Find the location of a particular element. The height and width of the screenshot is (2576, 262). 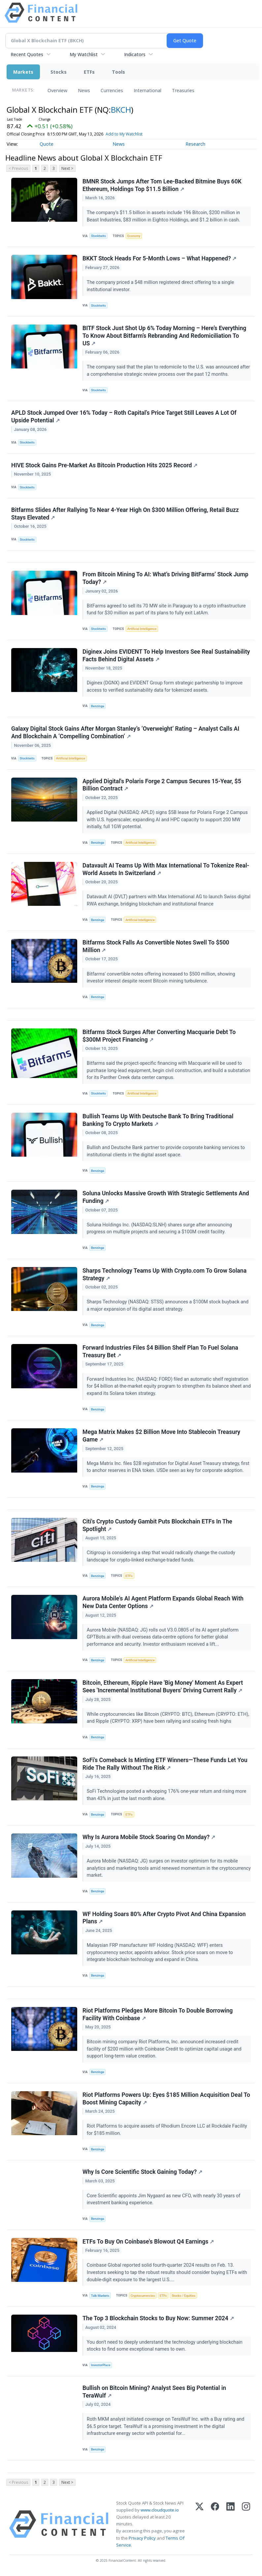

The Top 3 Blockchain Stocks to Buy Now: Summer 2024 is located at coordinates (158, 2318).